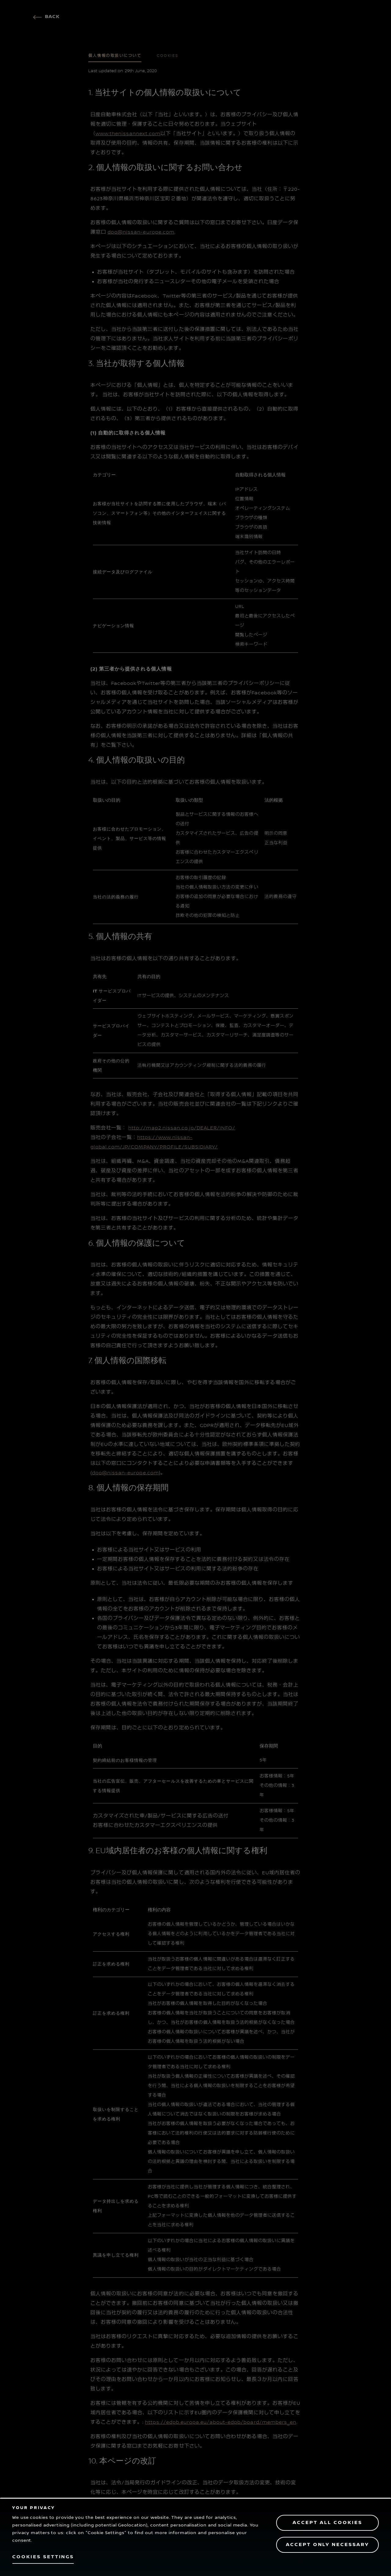 This screenshot has width=391, height=2576. I want to click on Accept All Cookies, so click(327, 2523).